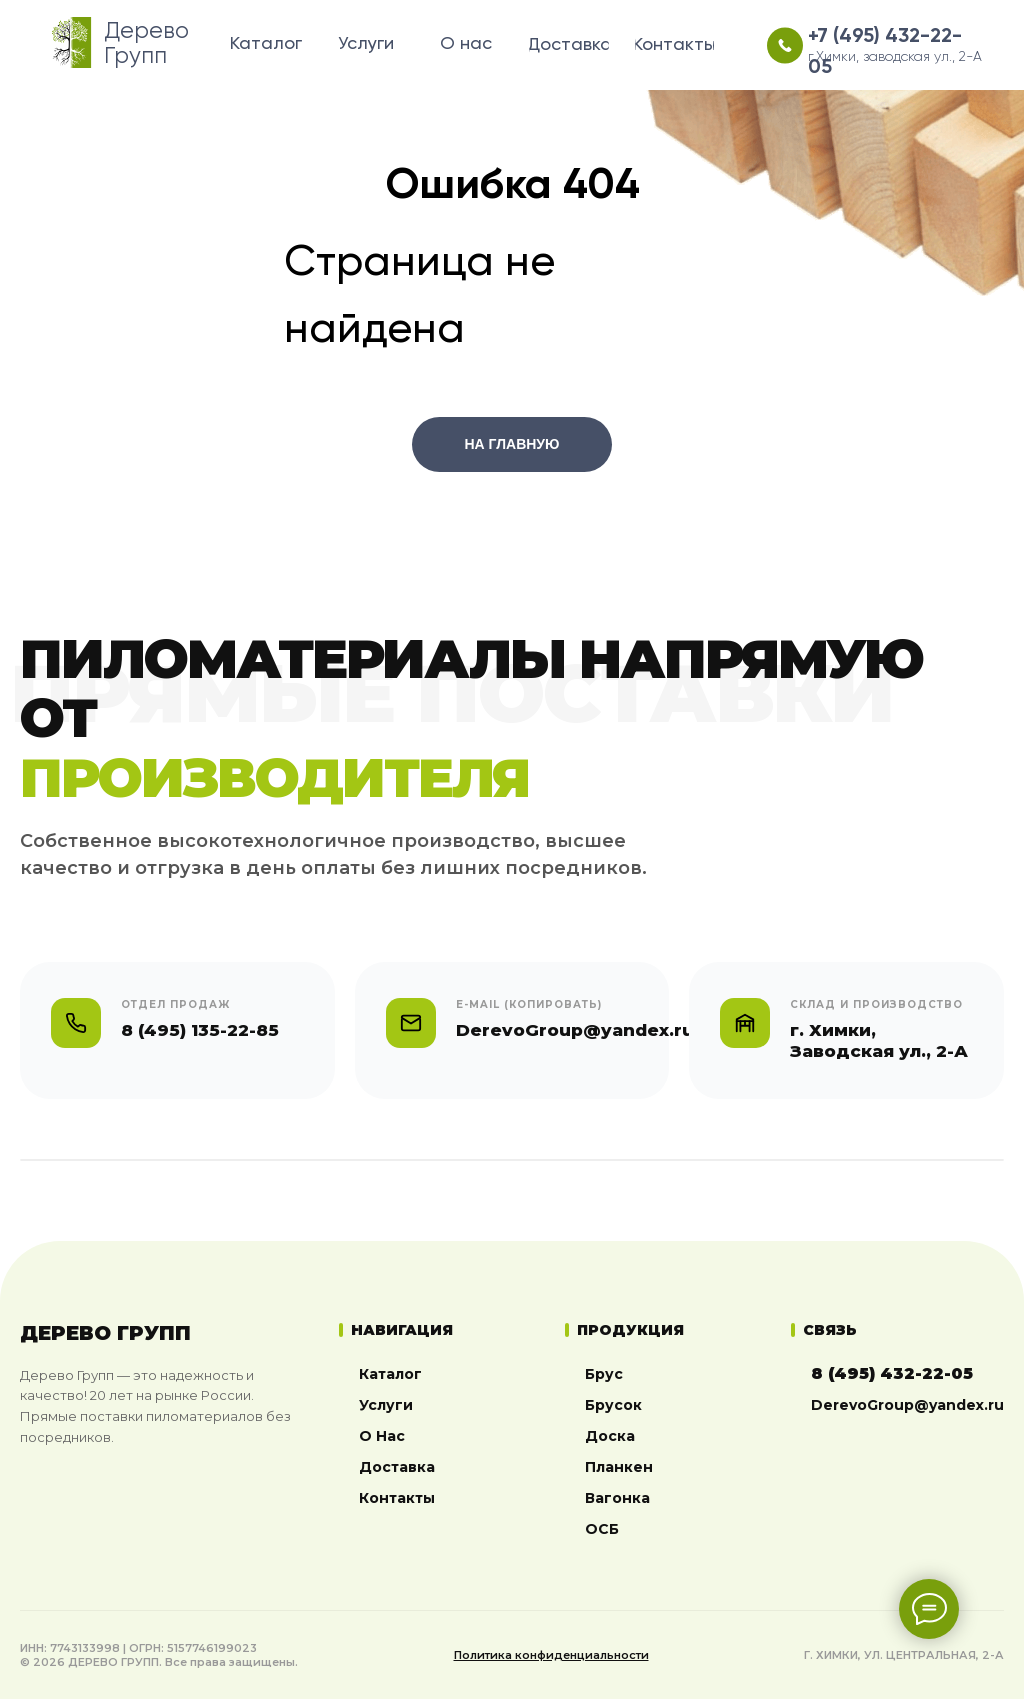 This screenshot has width=1024, height=1699. Describe the element at coordinates (907, 1405) in the screenshot. I see `DerevoGroup@yandex.ru` at that location.